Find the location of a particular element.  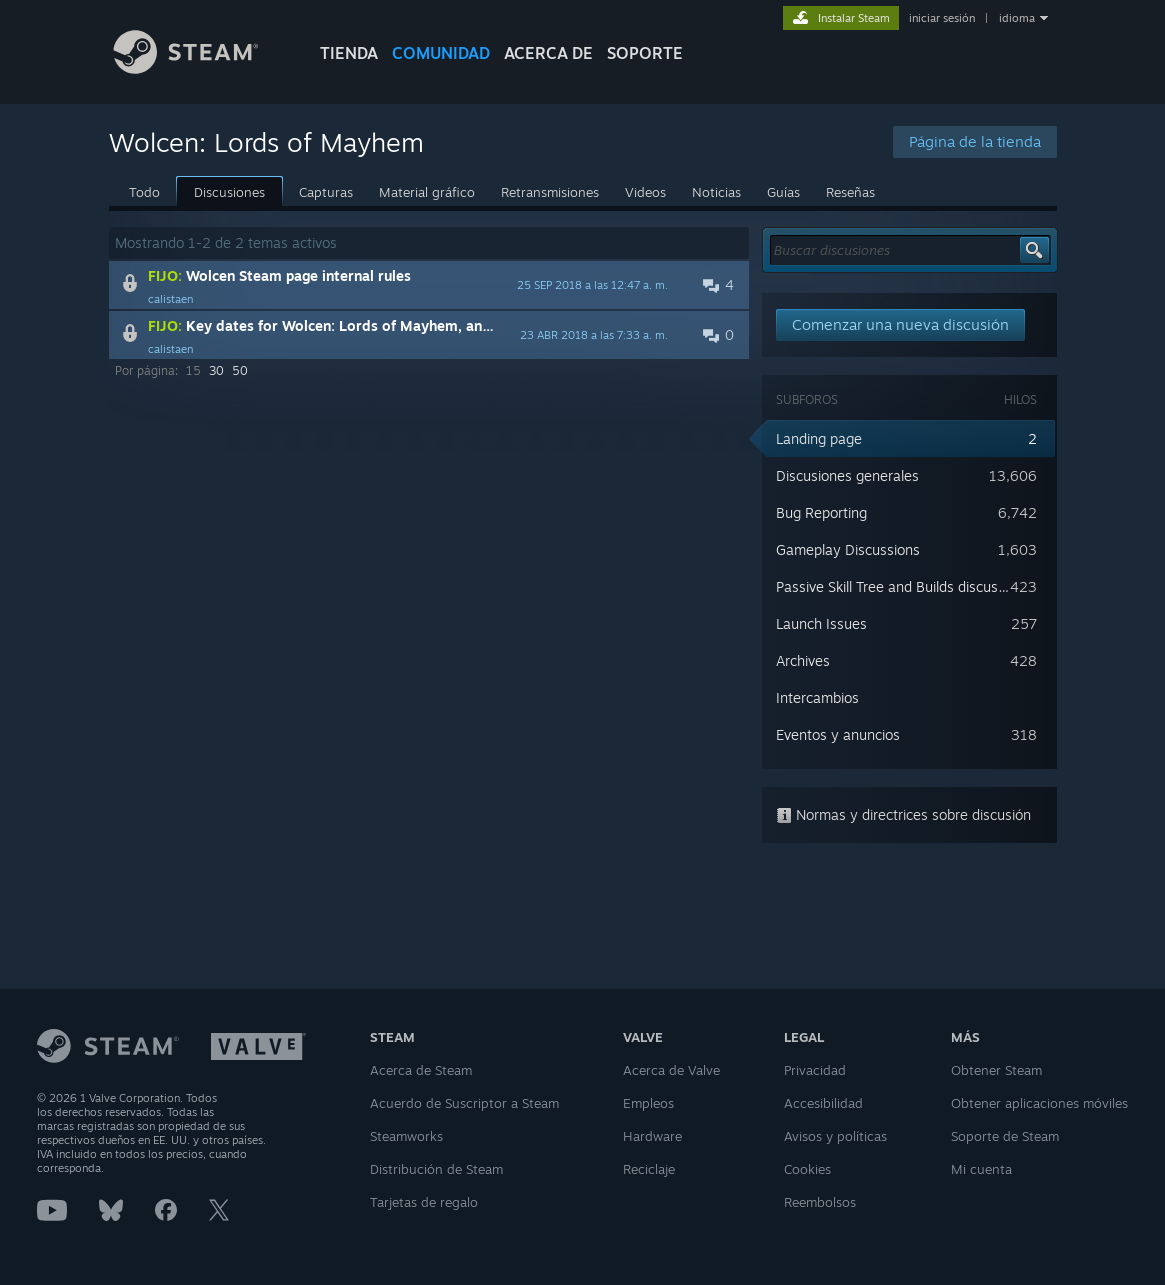

Accesibilidad is located at coordinates (823, 1103).